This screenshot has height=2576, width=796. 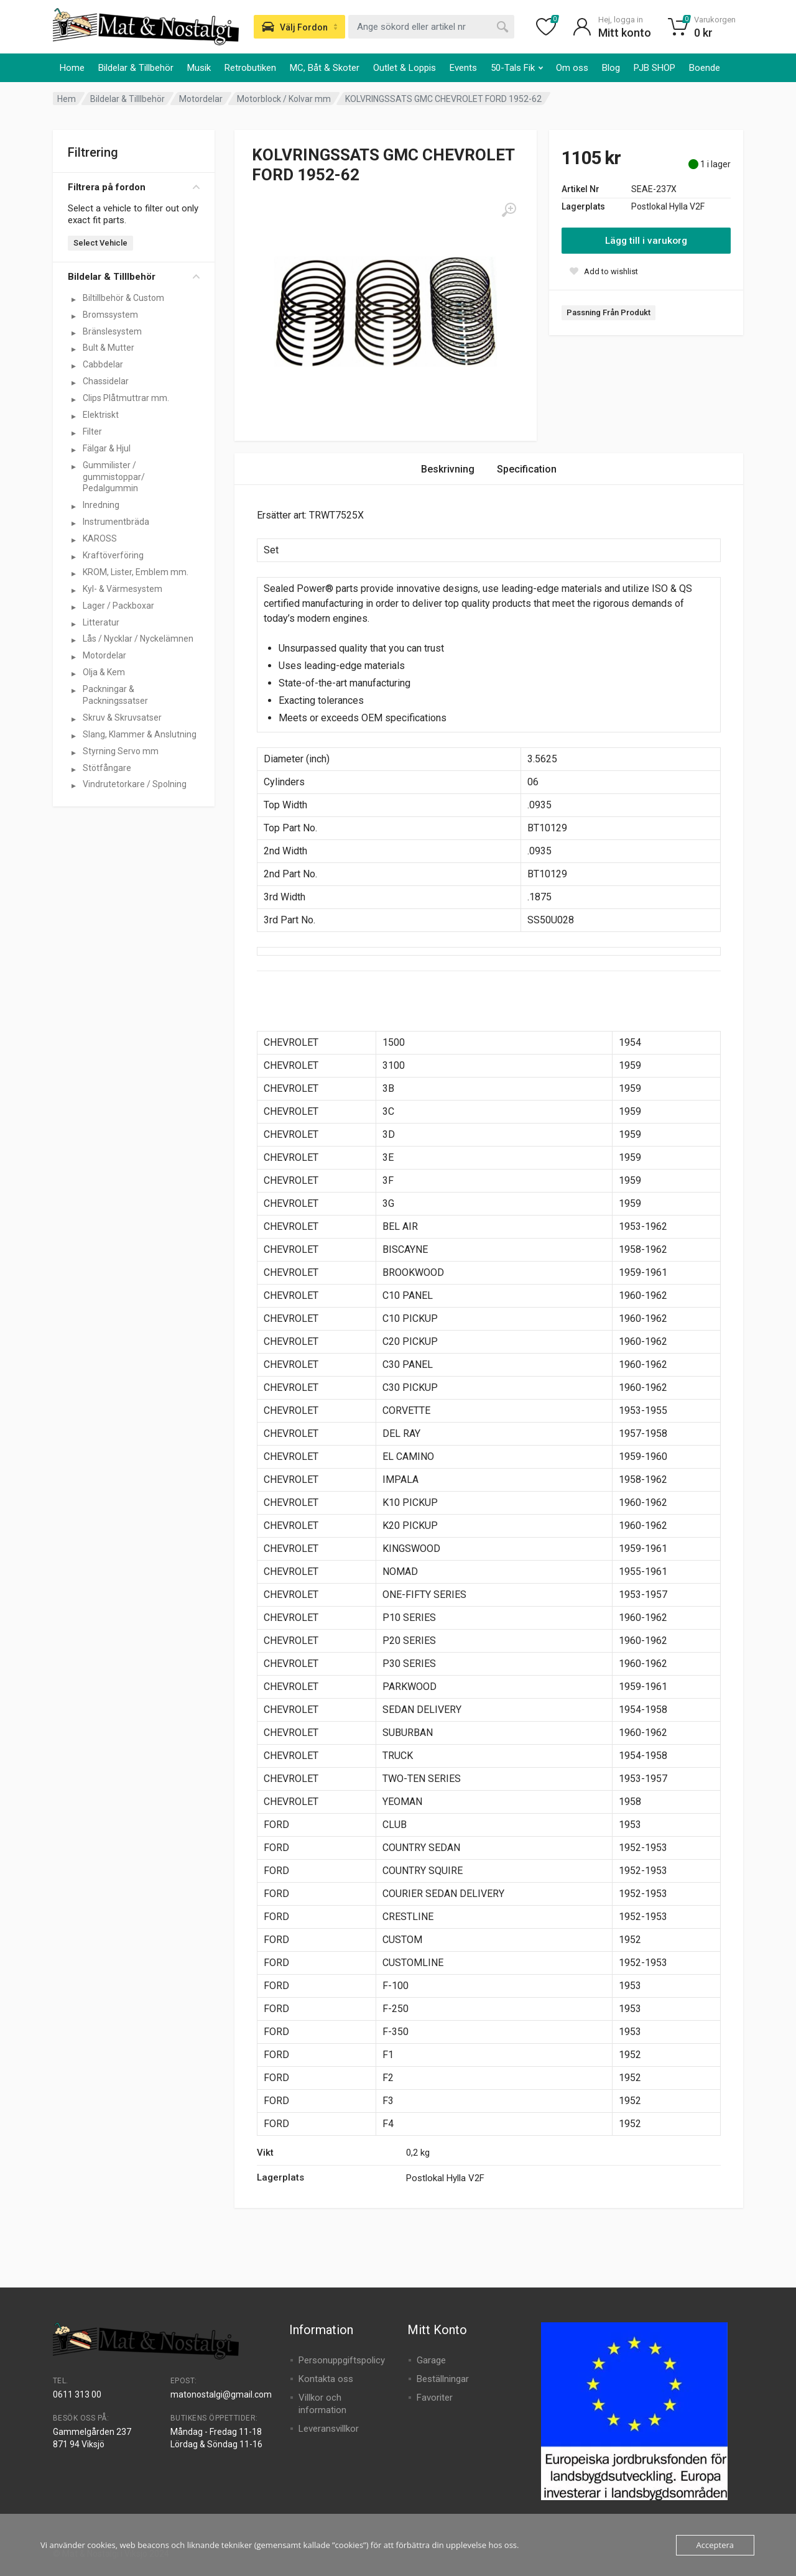 What do you see at coordinates (135, 784) in the screenshot?
I see `Vindrutetorkare / Spolning` at bounding box center [135, 784].